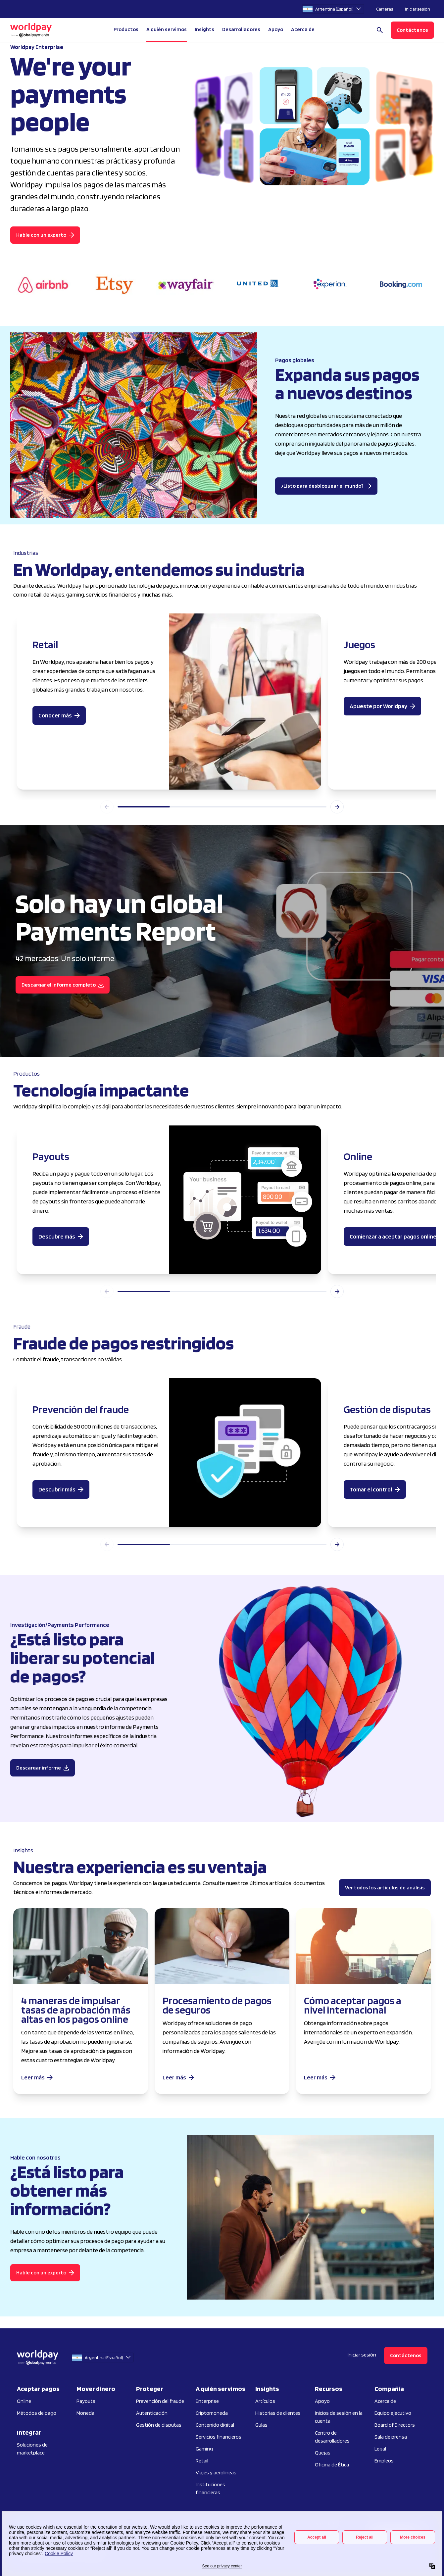 This screenshot has height=2576, width=444. Describe the element at coordinates (24, 2401) in the screenshot. I see `Online` at that location.